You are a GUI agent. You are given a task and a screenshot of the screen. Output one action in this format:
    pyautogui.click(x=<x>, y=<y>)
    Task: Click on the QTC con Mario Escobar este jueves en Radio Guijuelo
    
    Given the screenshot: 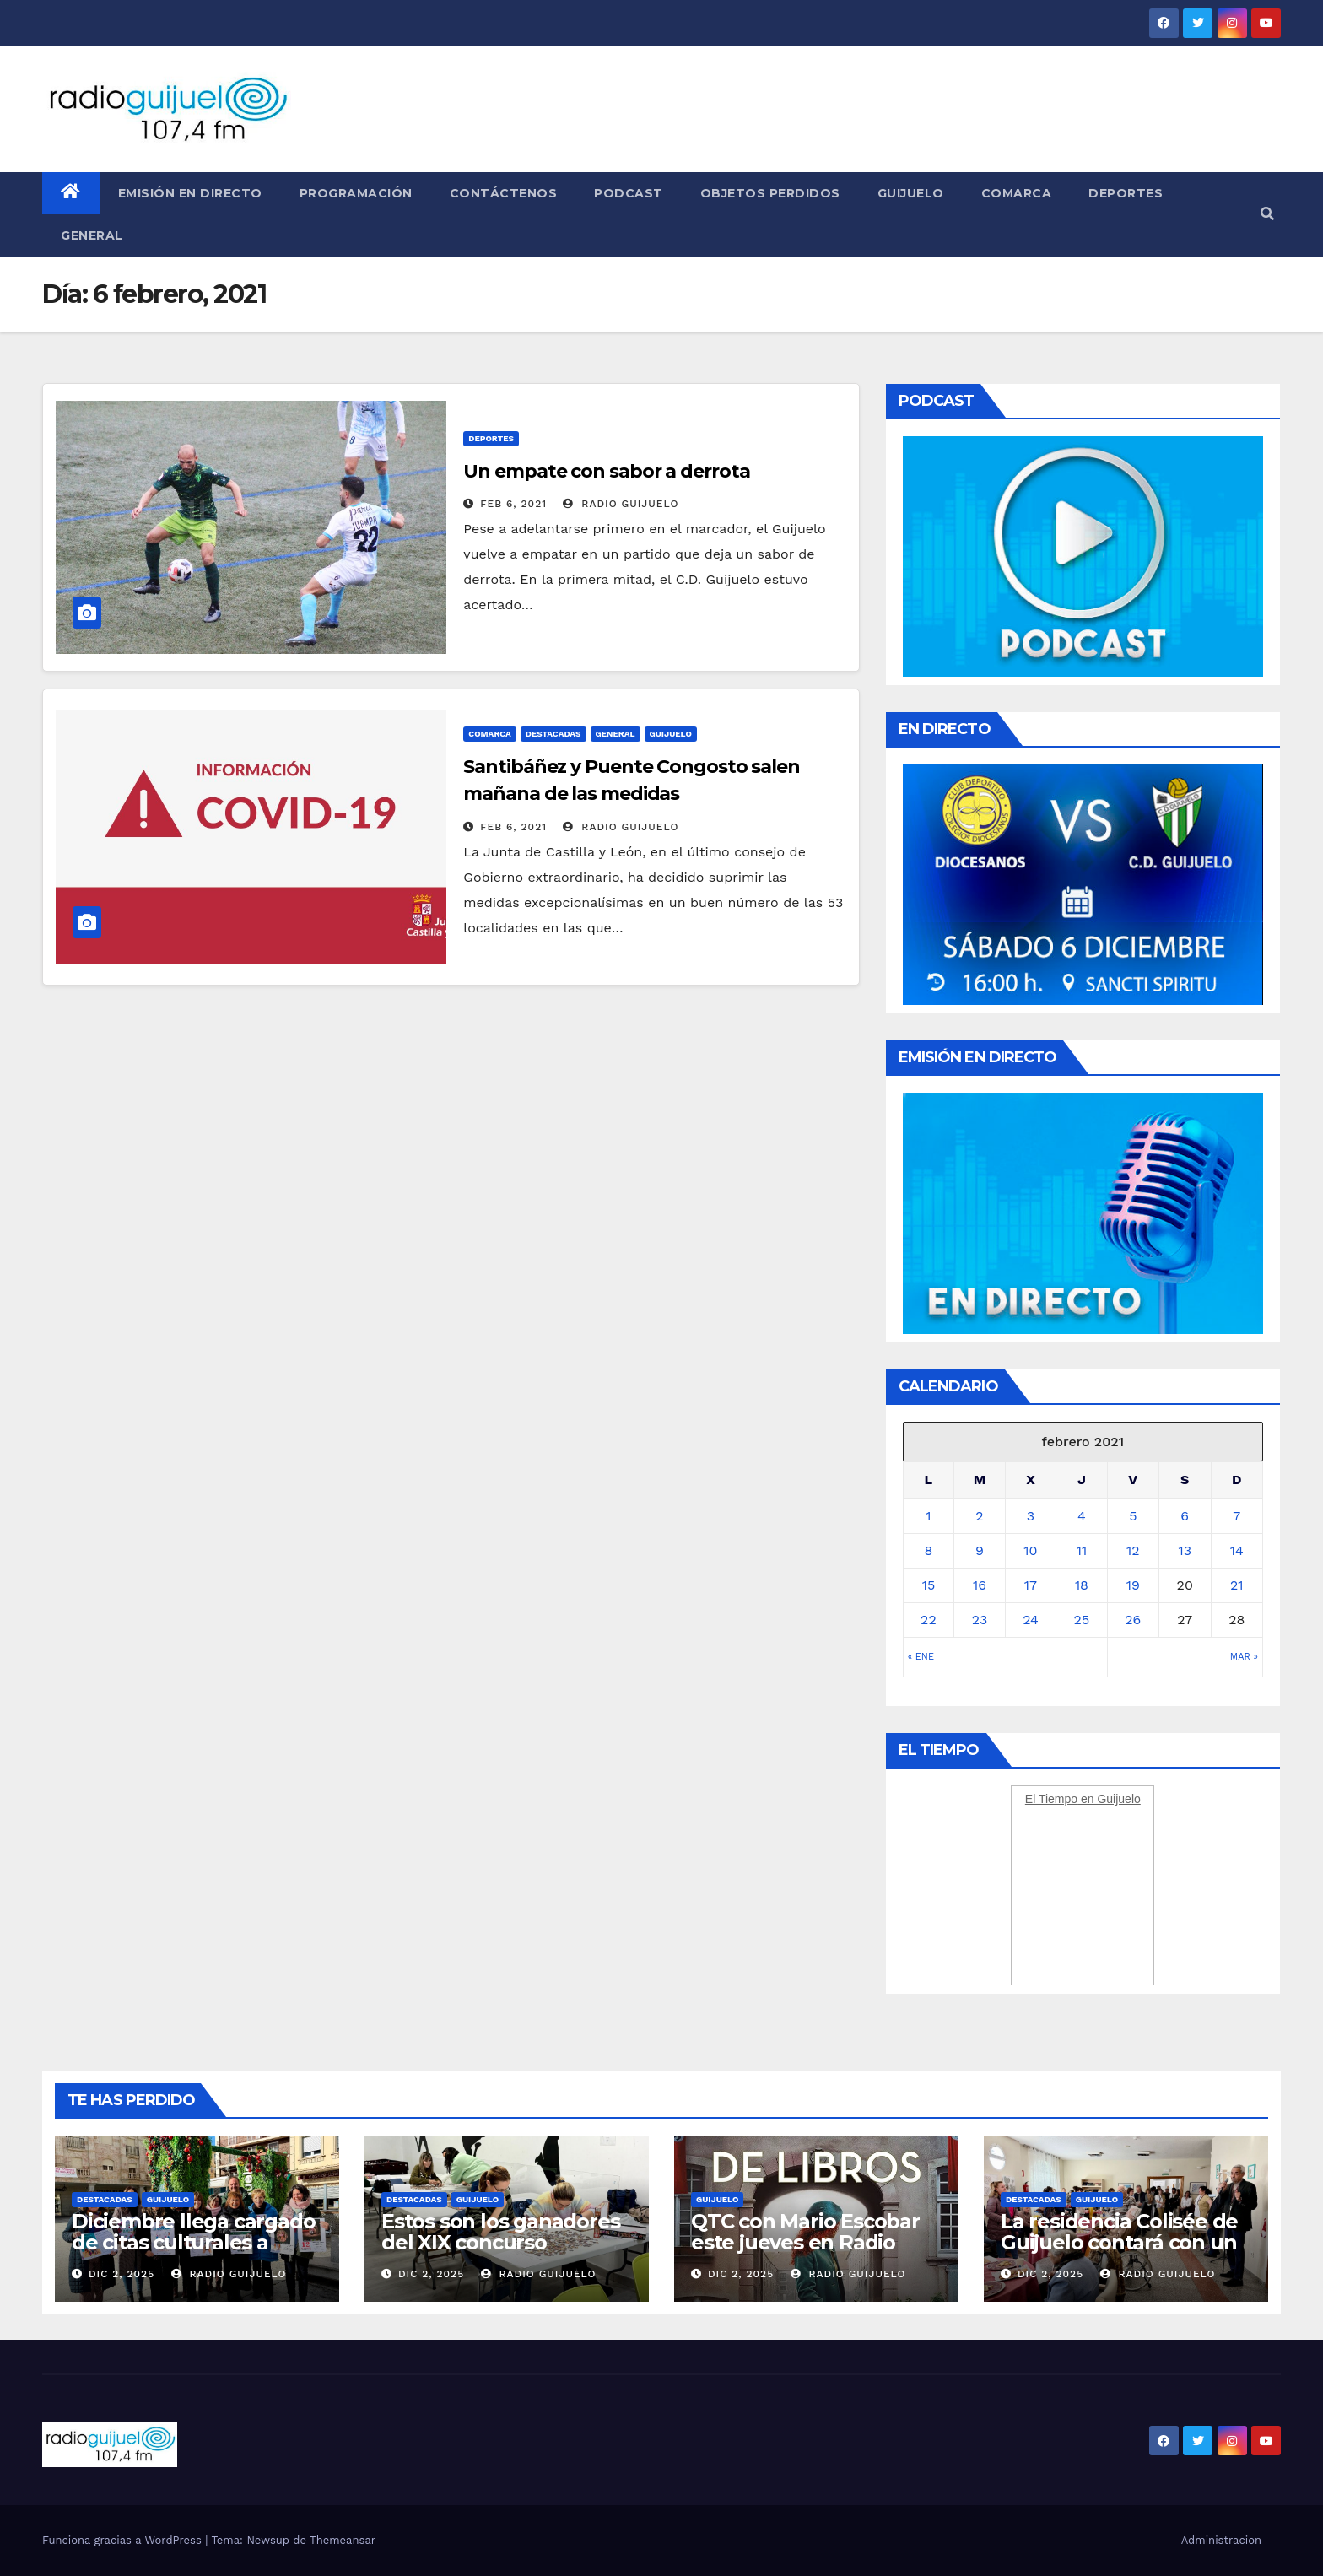 What is the action you would take?
    pyautogui.click(x=805, y=2242)
    